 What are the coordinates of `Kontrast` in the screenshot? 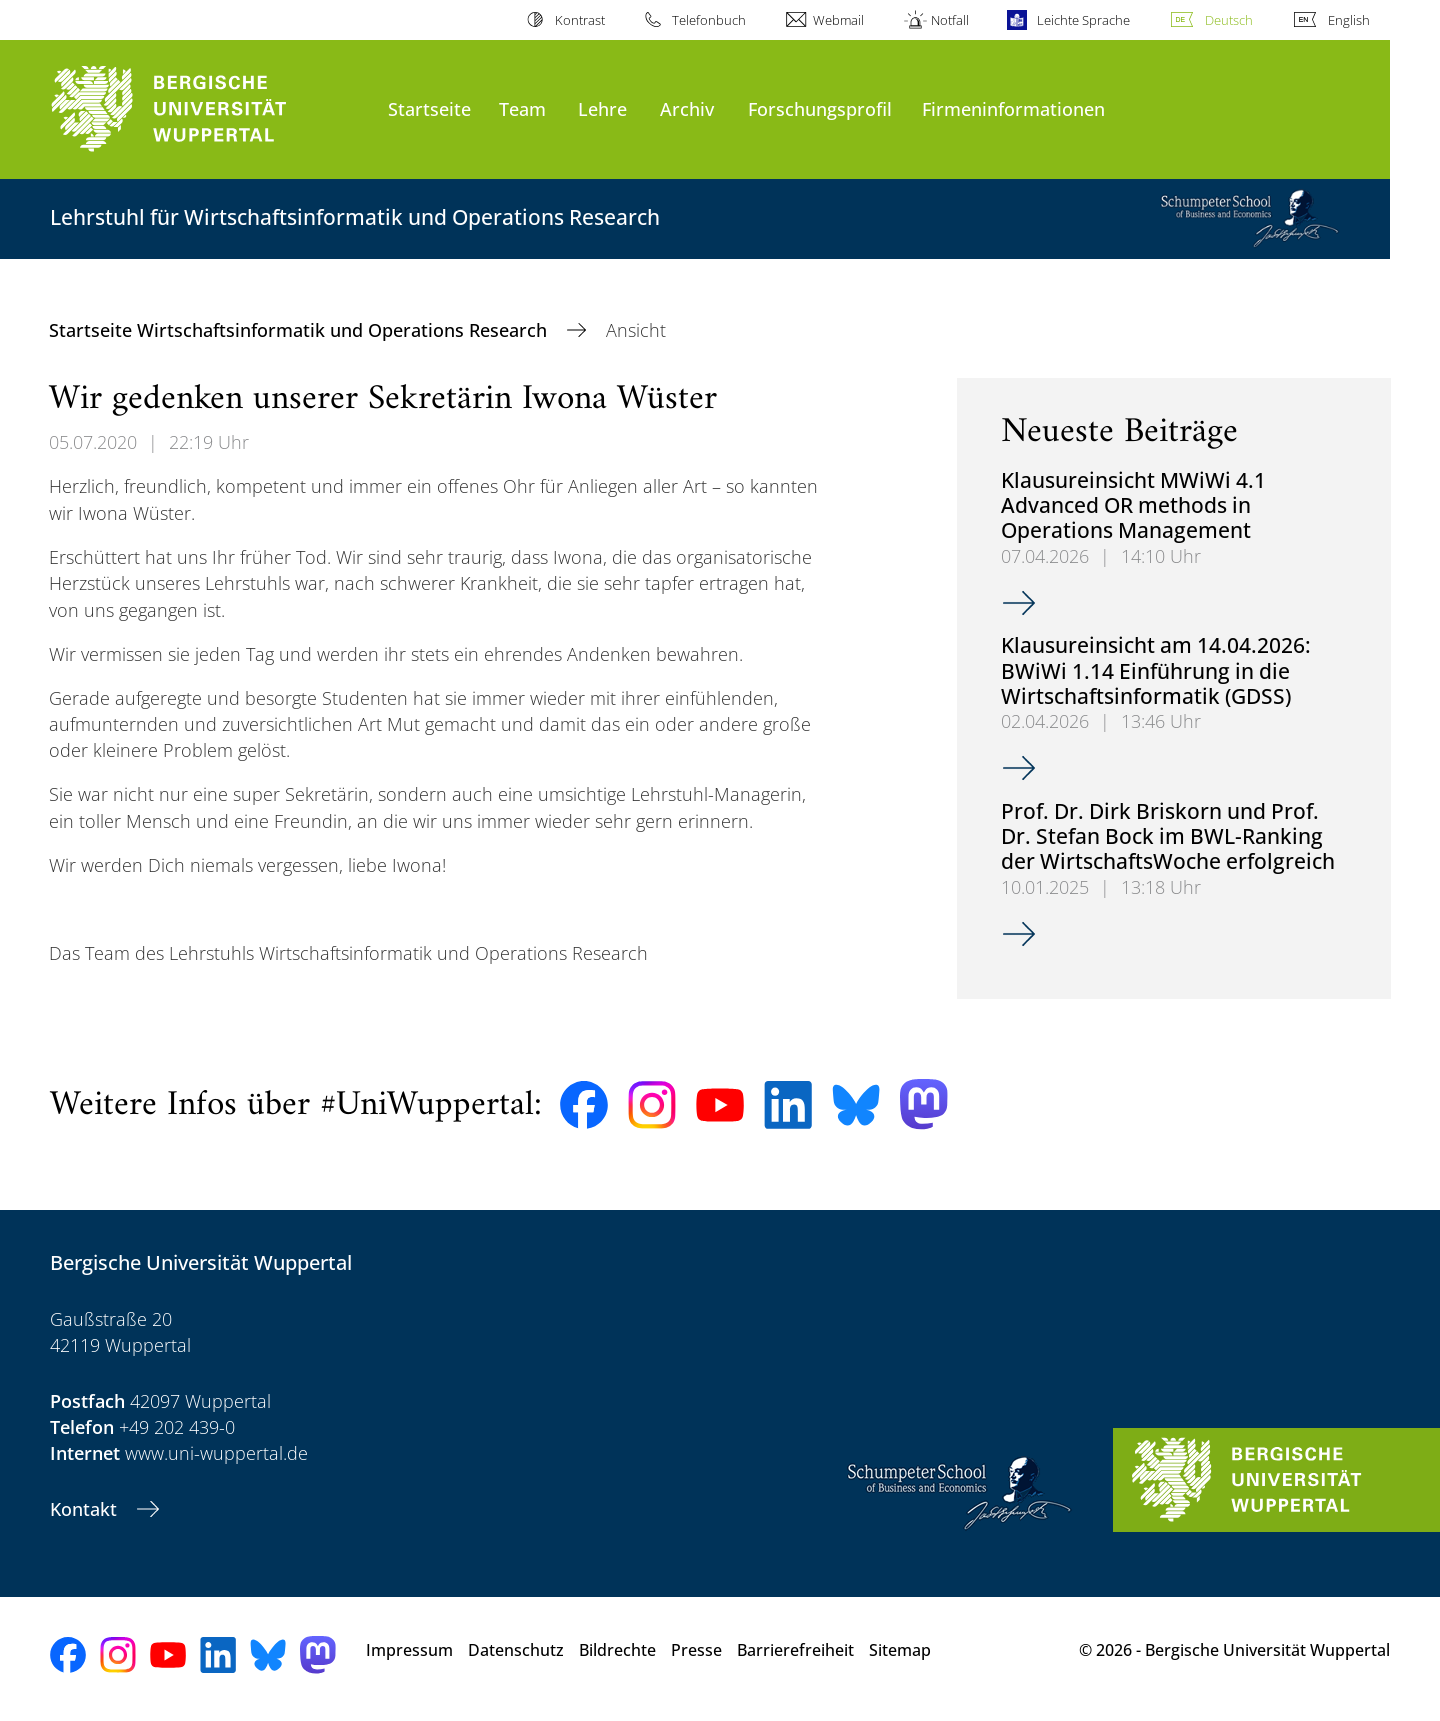 It's located at (580, 20).